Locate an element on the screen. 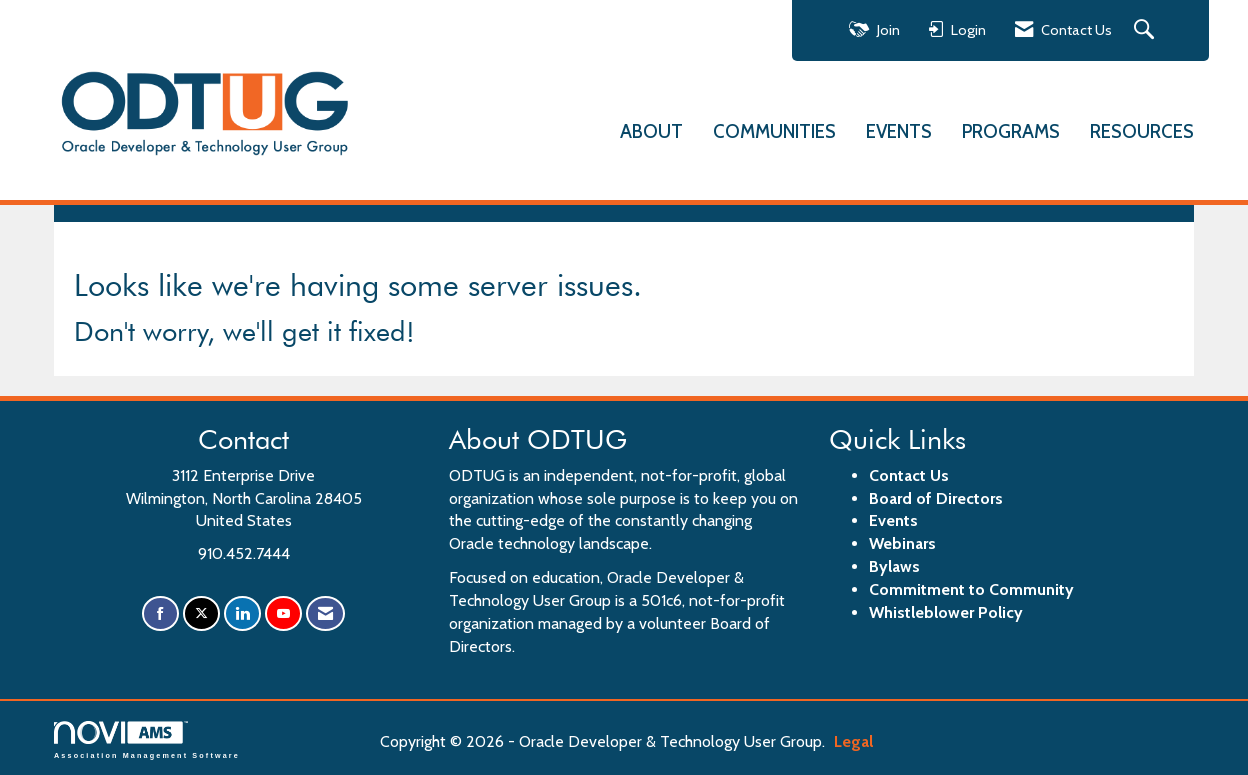 Image resolution: width=1248 pixels, height=775 pixels. COMMUNITIES is located at coordinates (774, 130).